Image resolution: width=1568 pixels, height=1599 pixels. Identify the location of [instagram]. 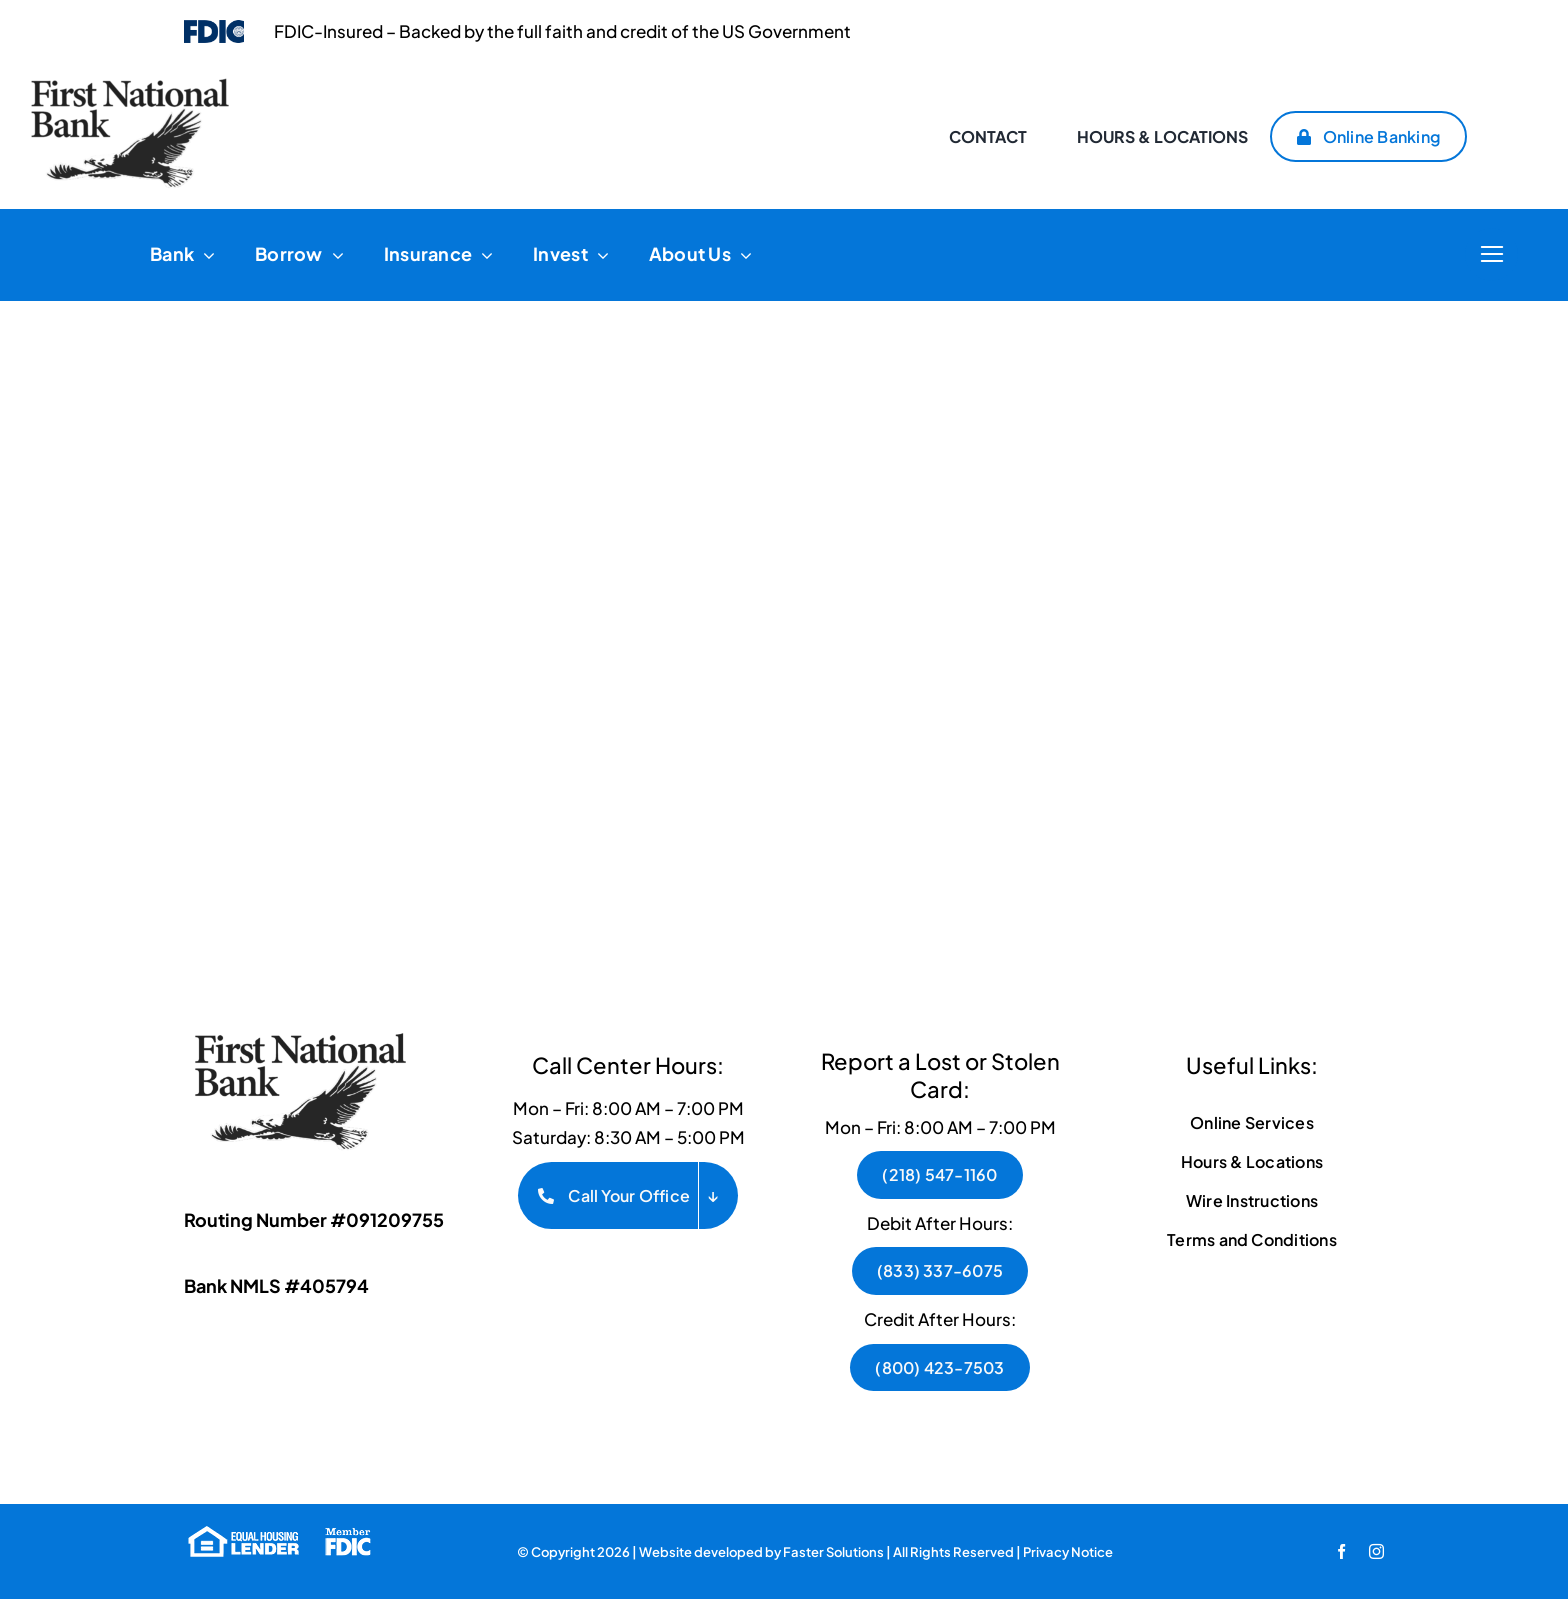
(1376, 1551).